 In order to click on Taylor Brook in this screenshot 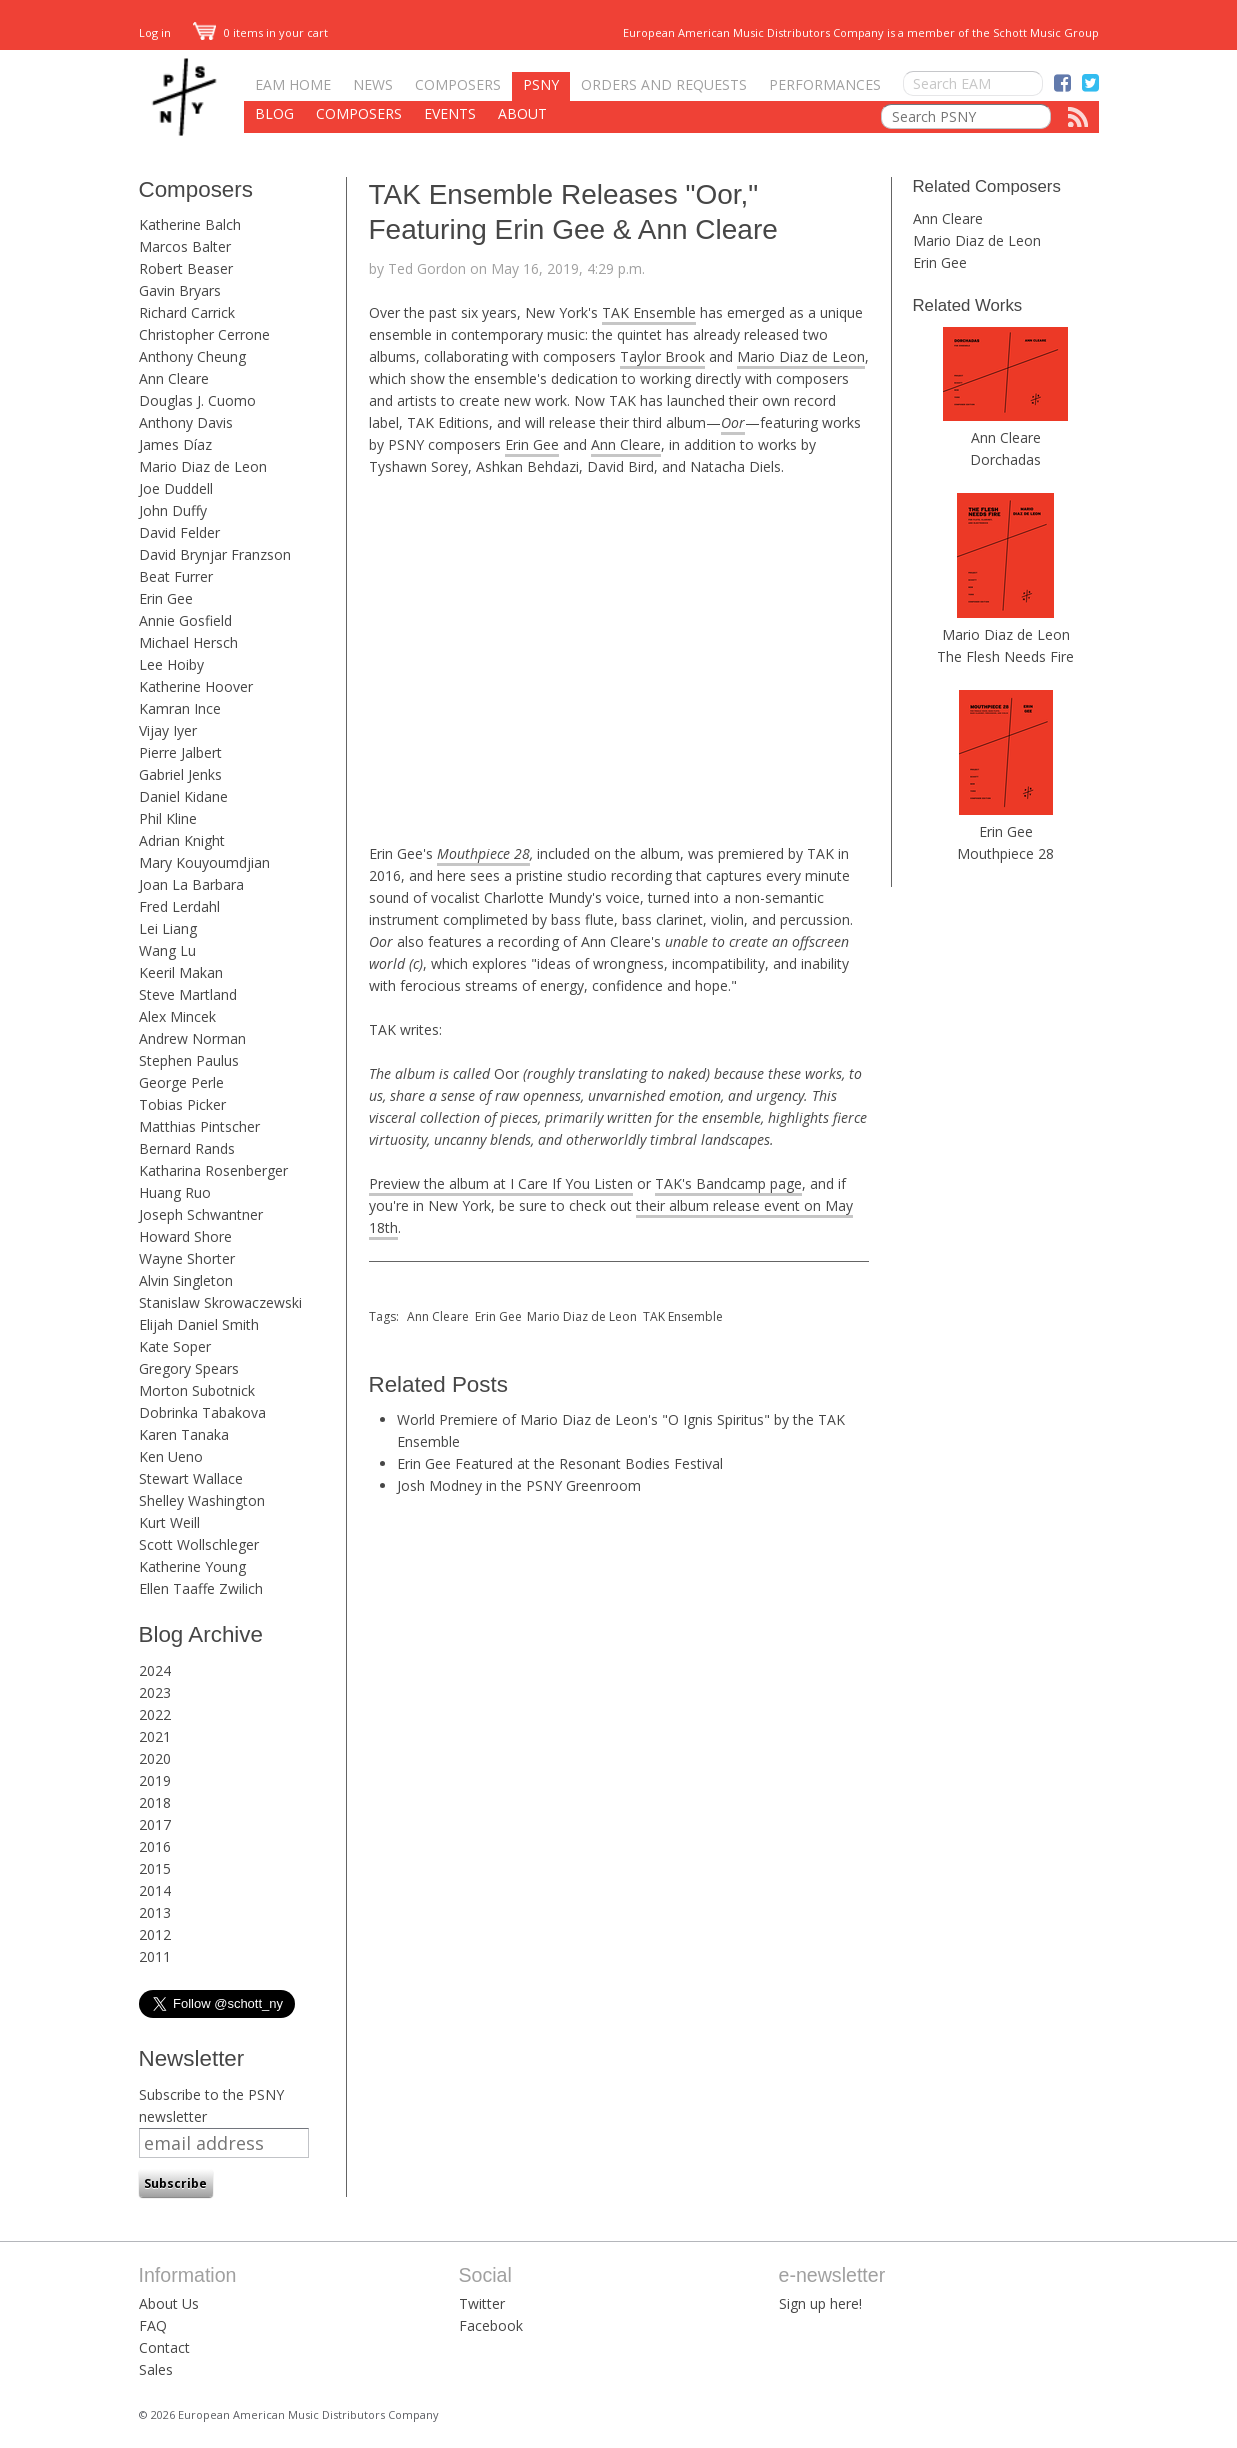, I will do `click(662, 356)`.